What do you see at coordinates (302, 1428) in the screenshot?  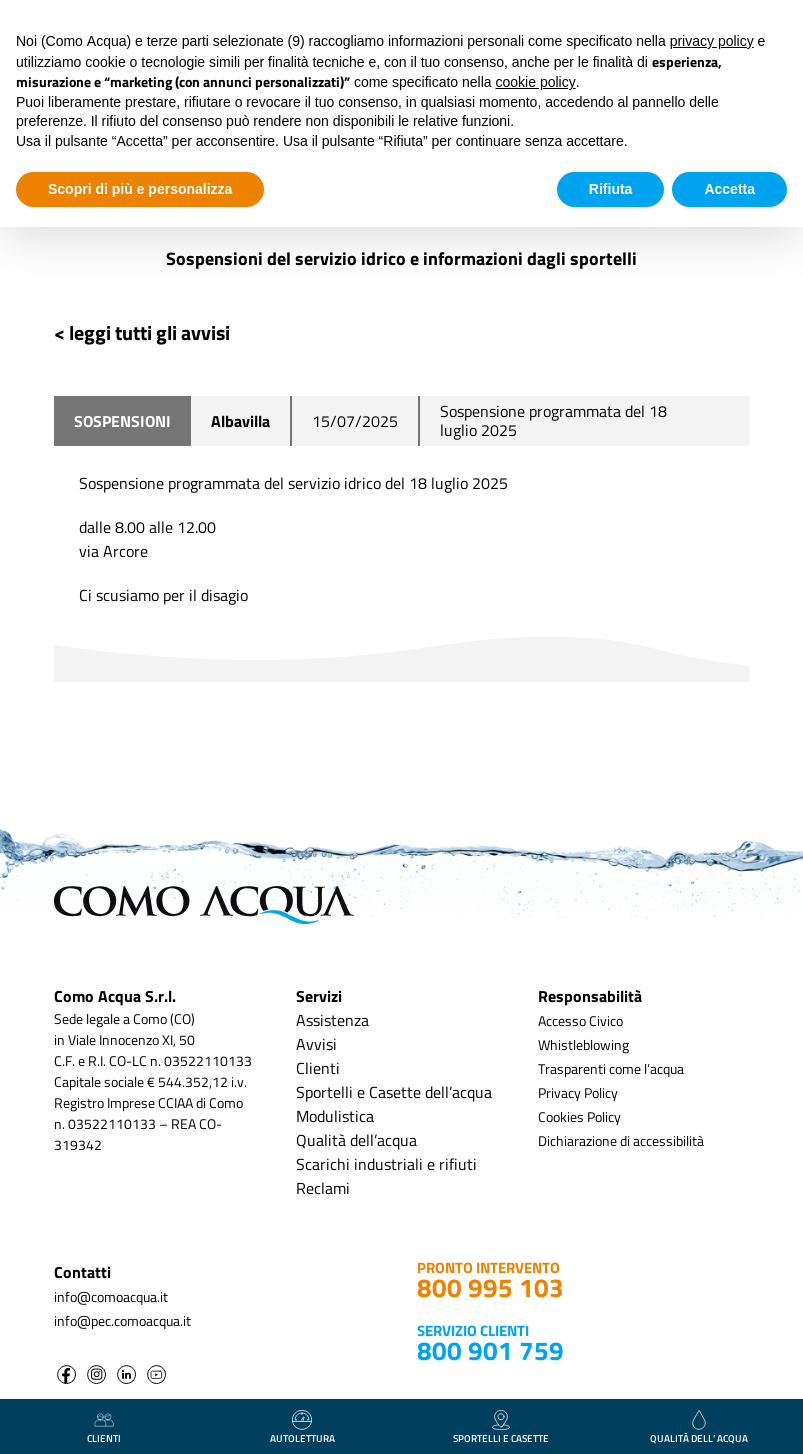 I see `autolettura` at bounding box center [302, 1428].